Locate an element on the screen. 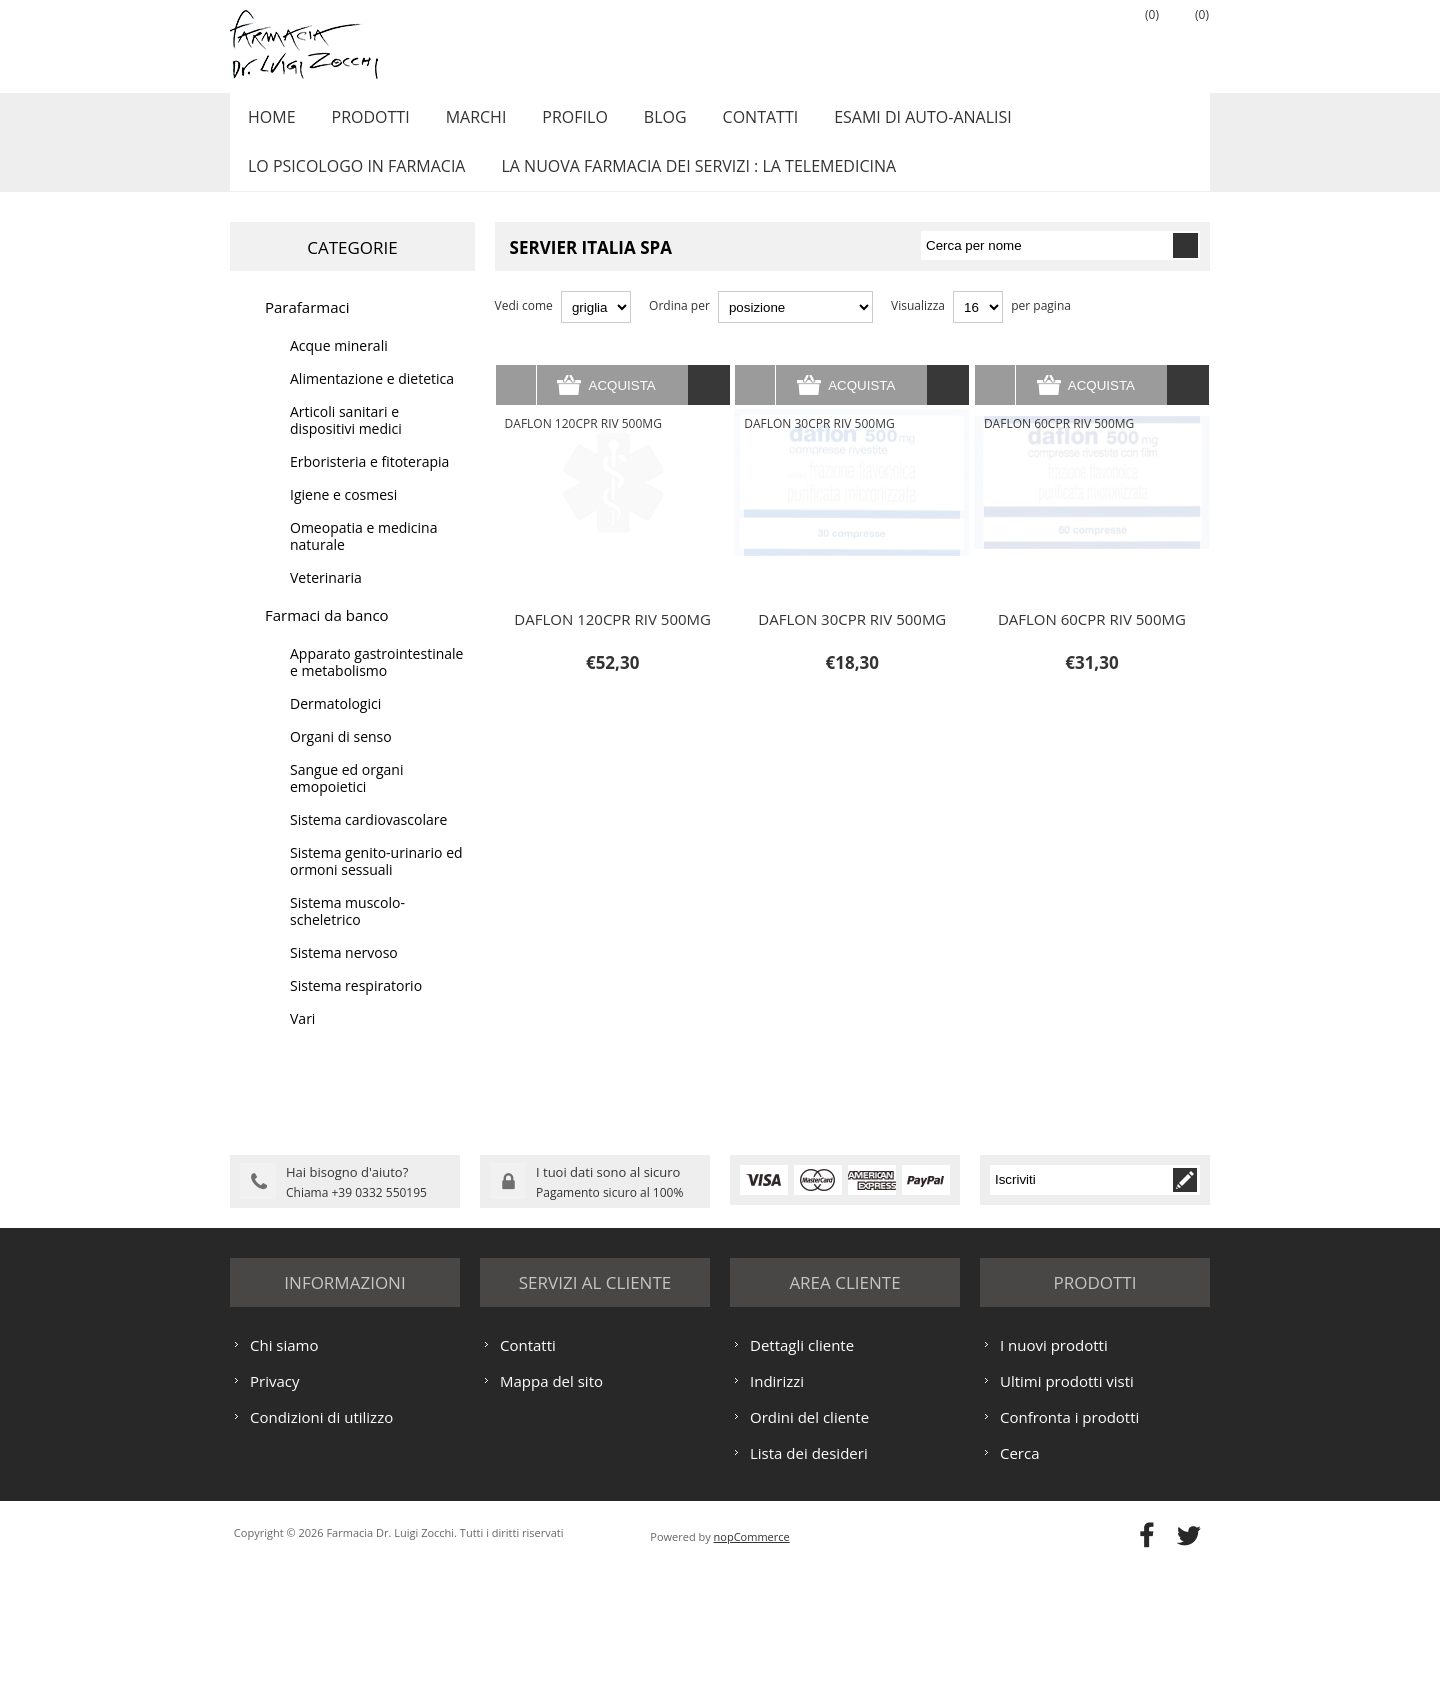  Dettagli cliente is located at coordinates (802, 1476).